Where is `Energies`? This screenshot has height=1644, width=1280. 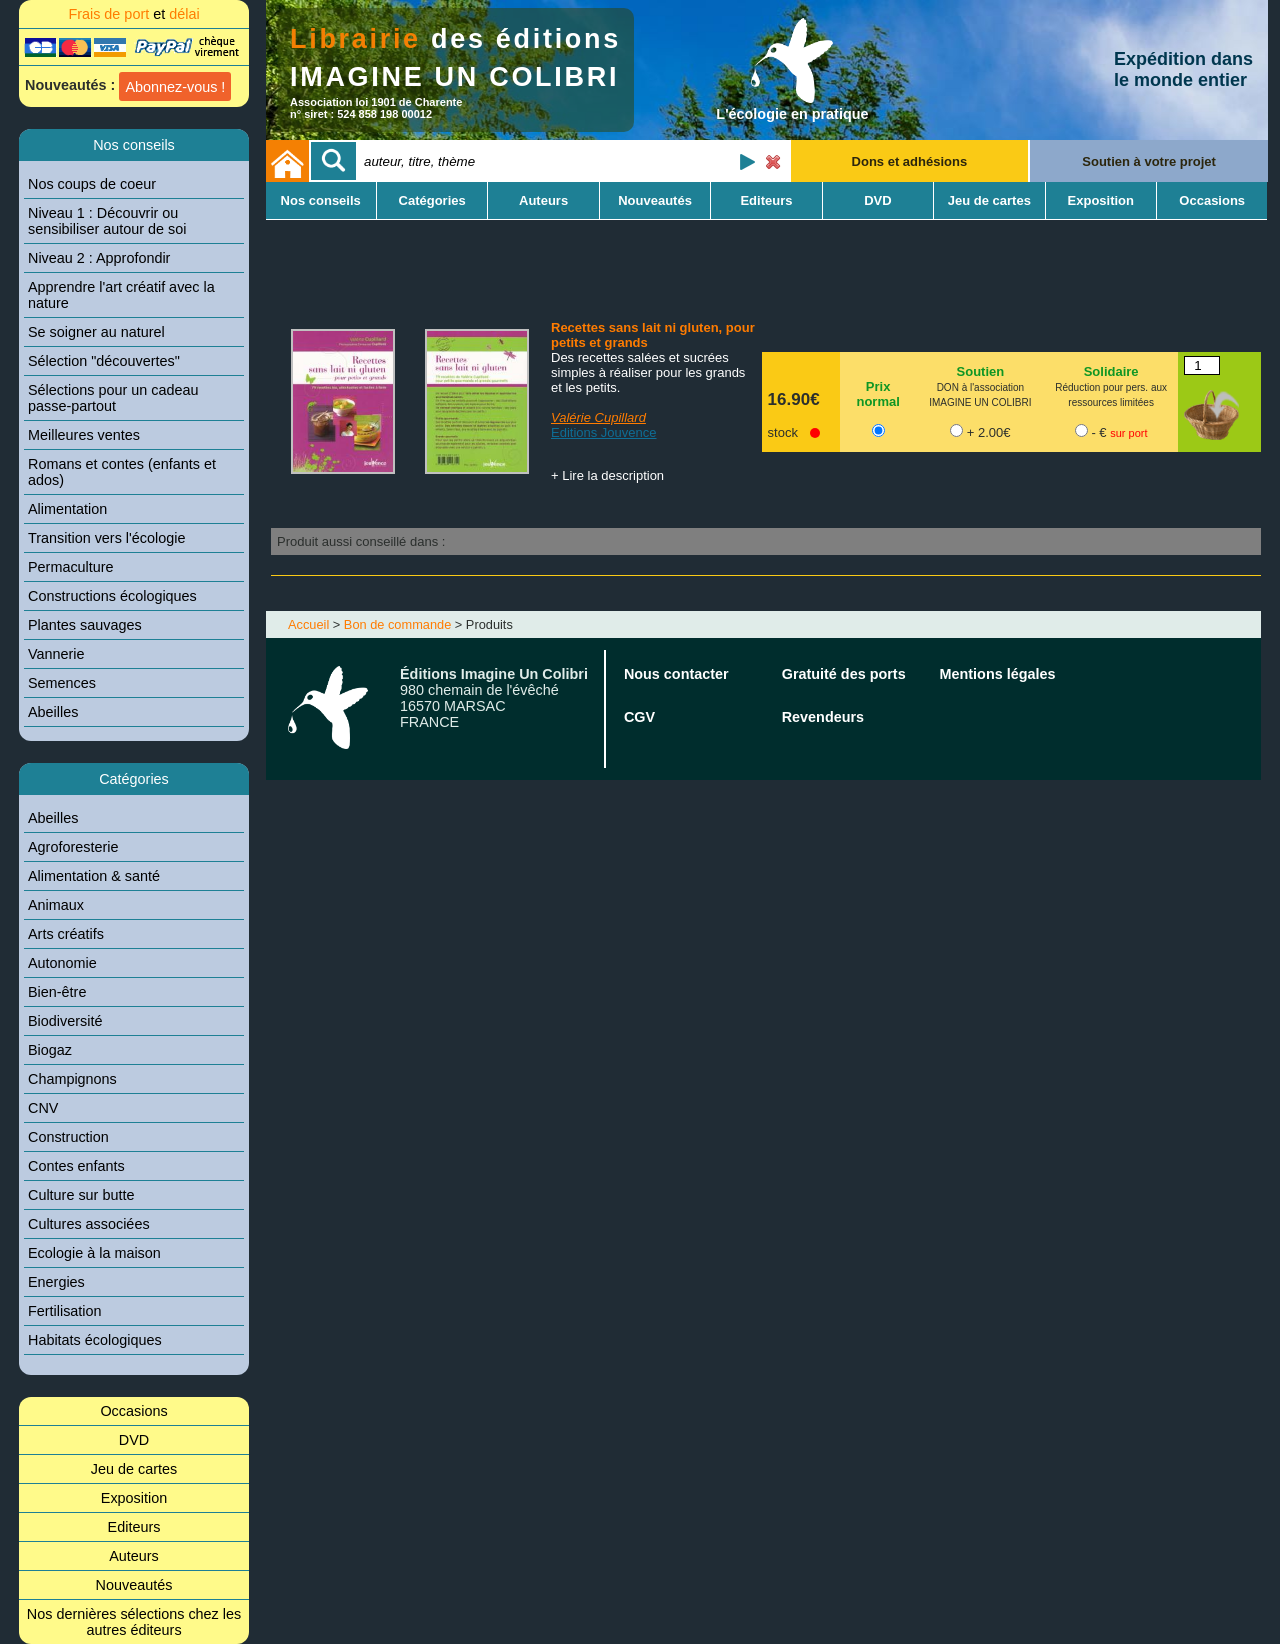
Energies is located at coordinates (56, 1282).